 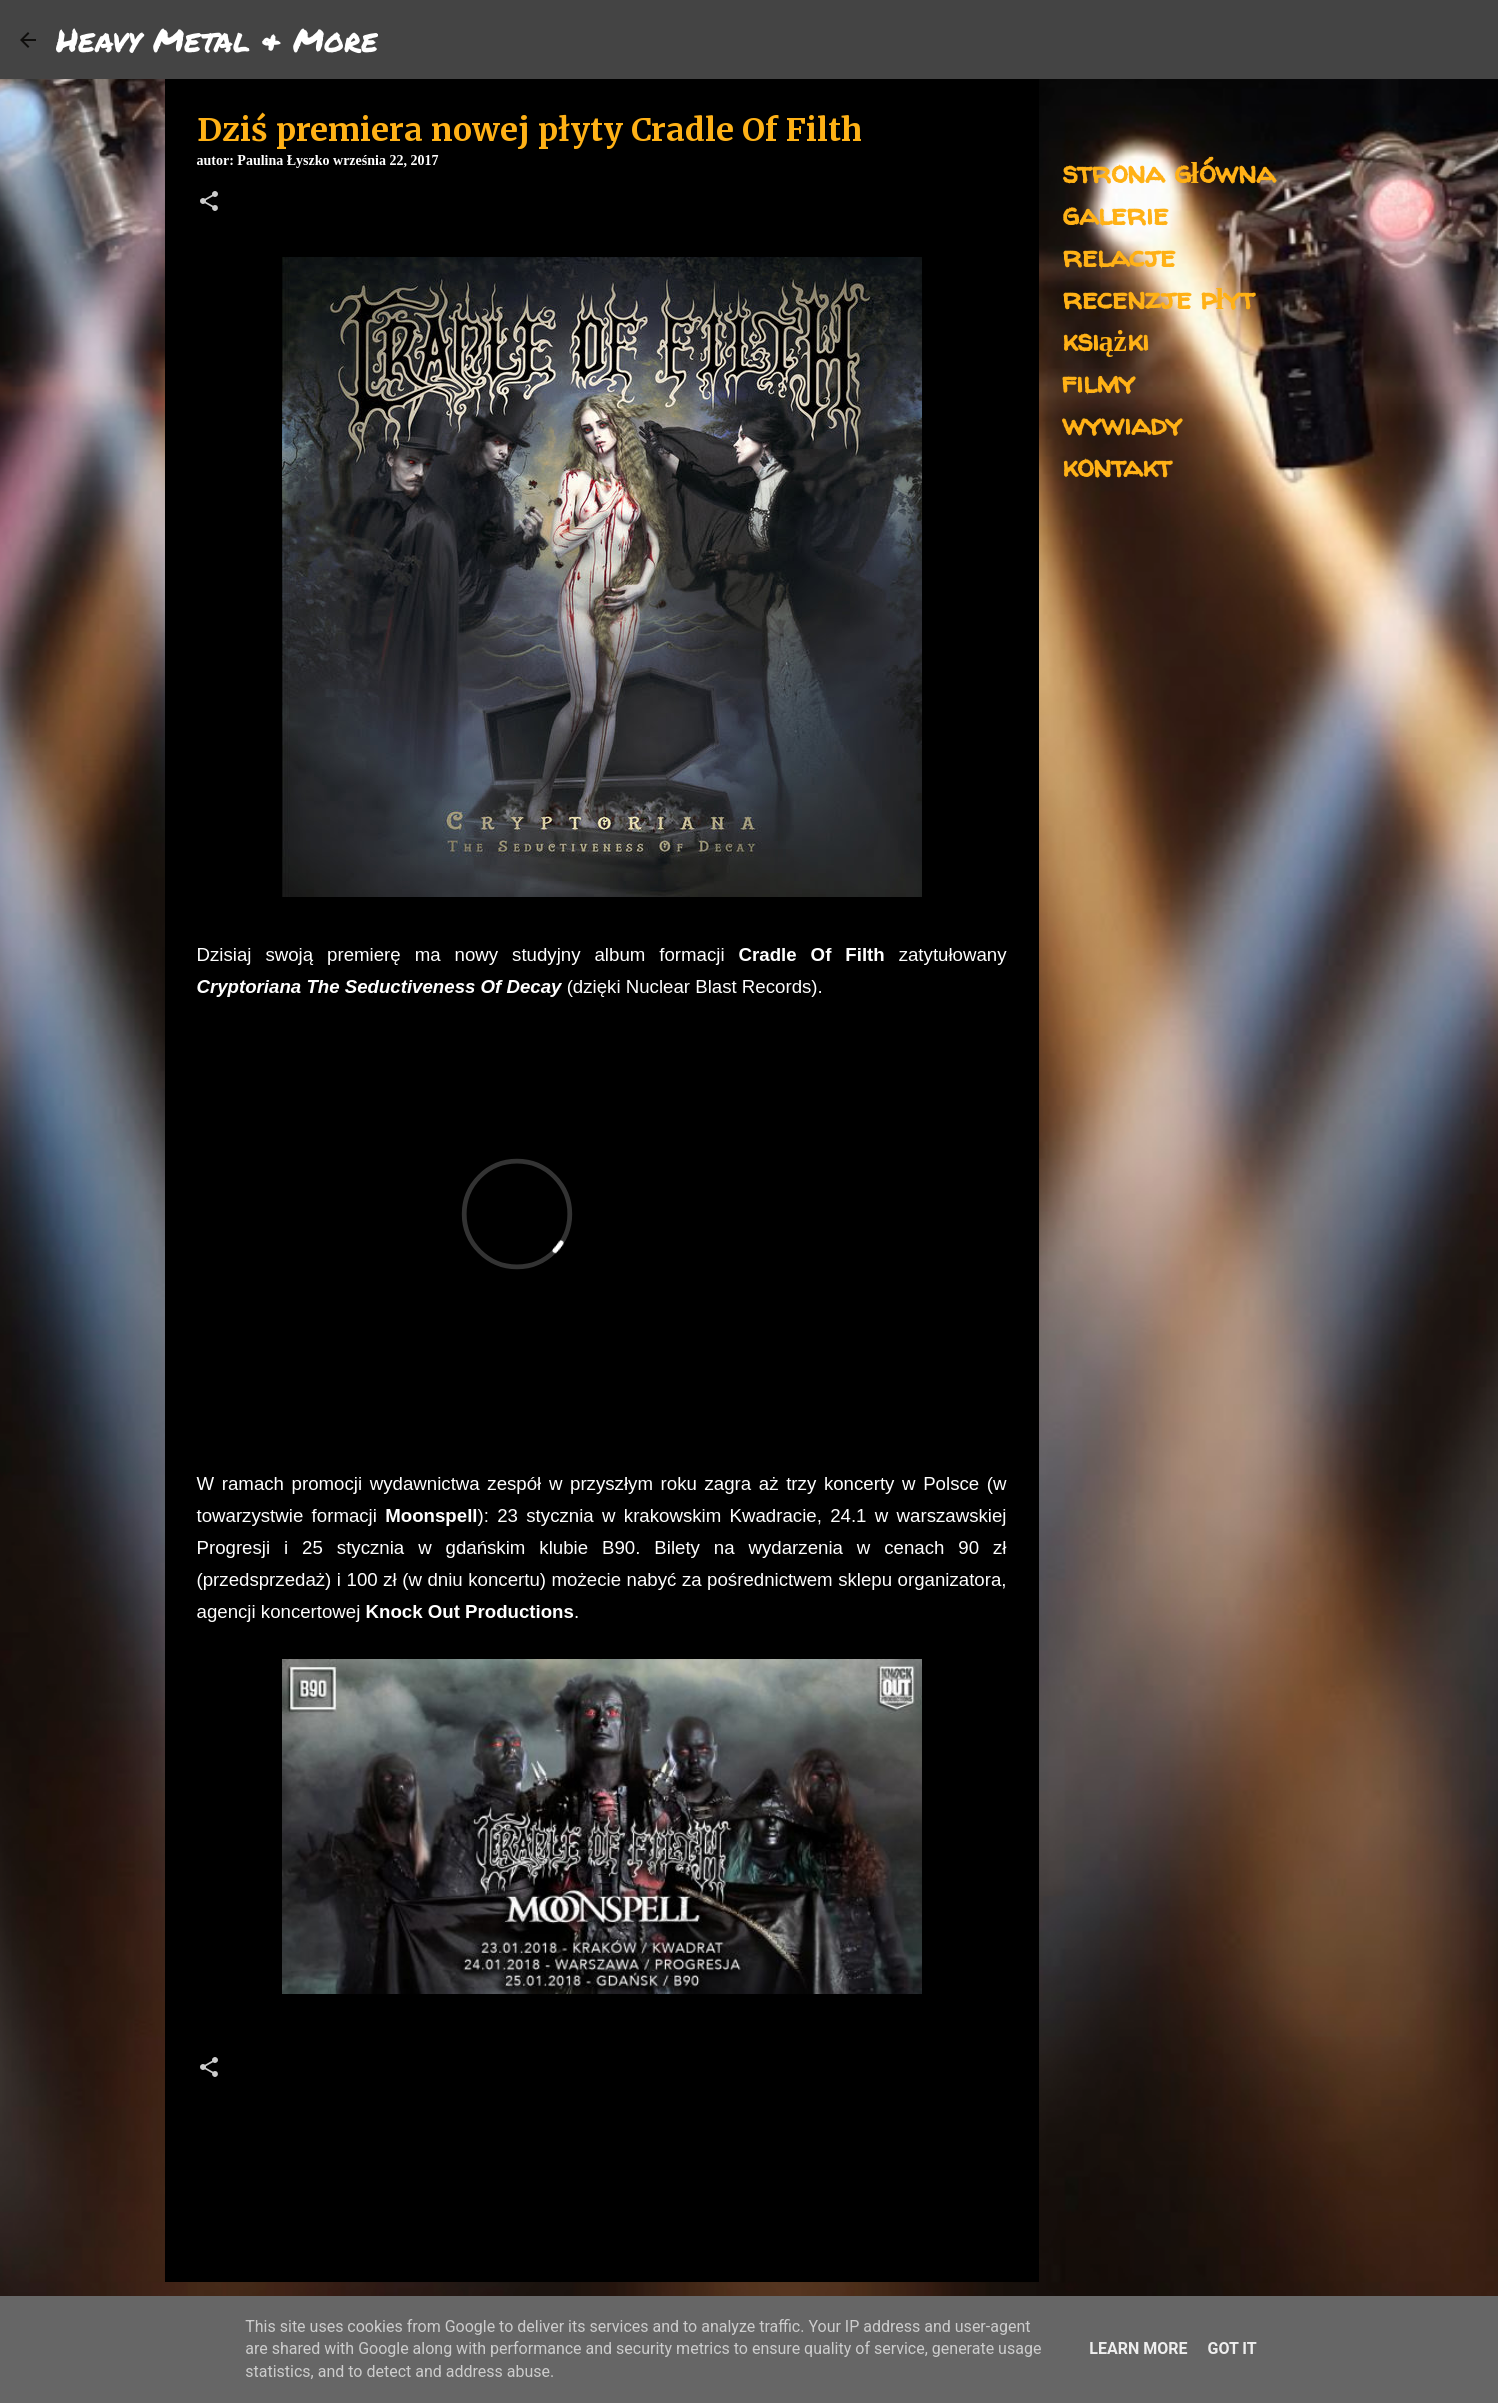 What do you see at coordinates (1116, 465) in the screenshot?
I see `kontakt` at bounding box center [1116, 465].